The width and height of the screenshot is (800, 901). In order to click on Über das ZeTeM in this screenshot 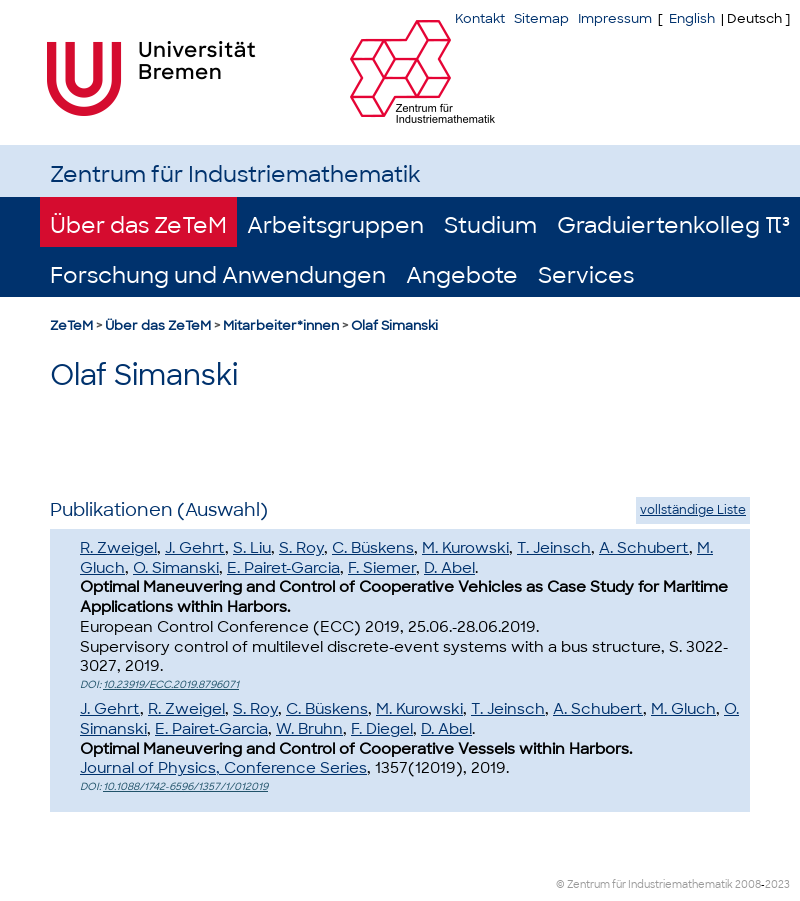, I will do `click(138, 225)`.